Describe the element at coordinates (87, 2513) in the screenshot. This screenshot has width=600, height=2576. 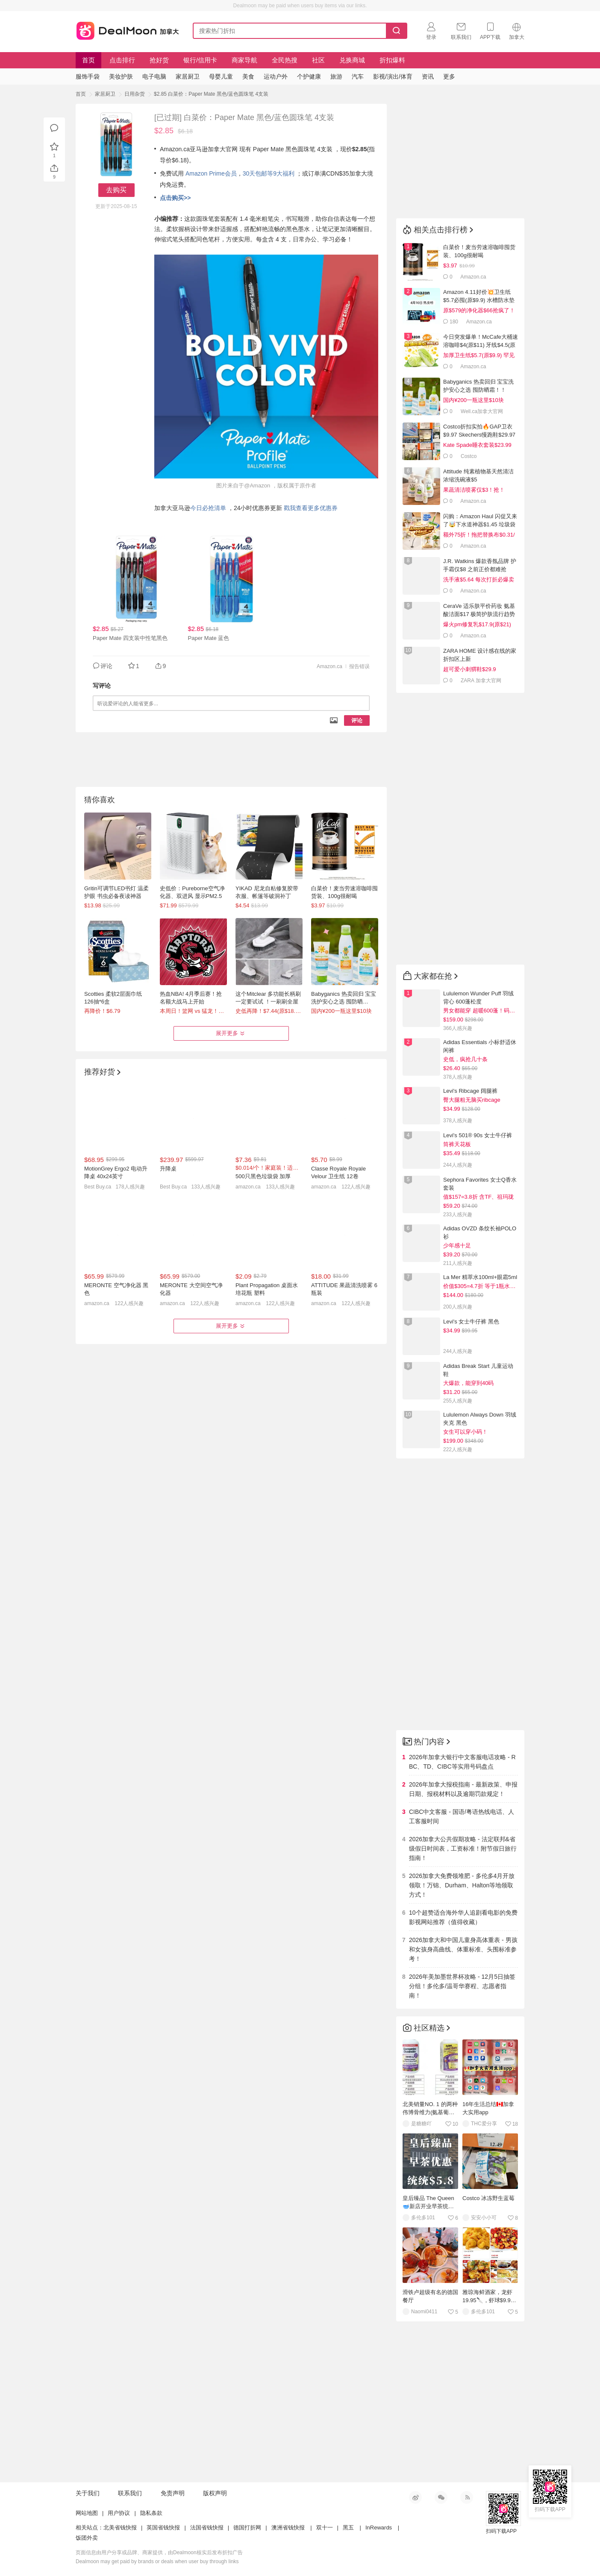
I see `网站地图` at that location.